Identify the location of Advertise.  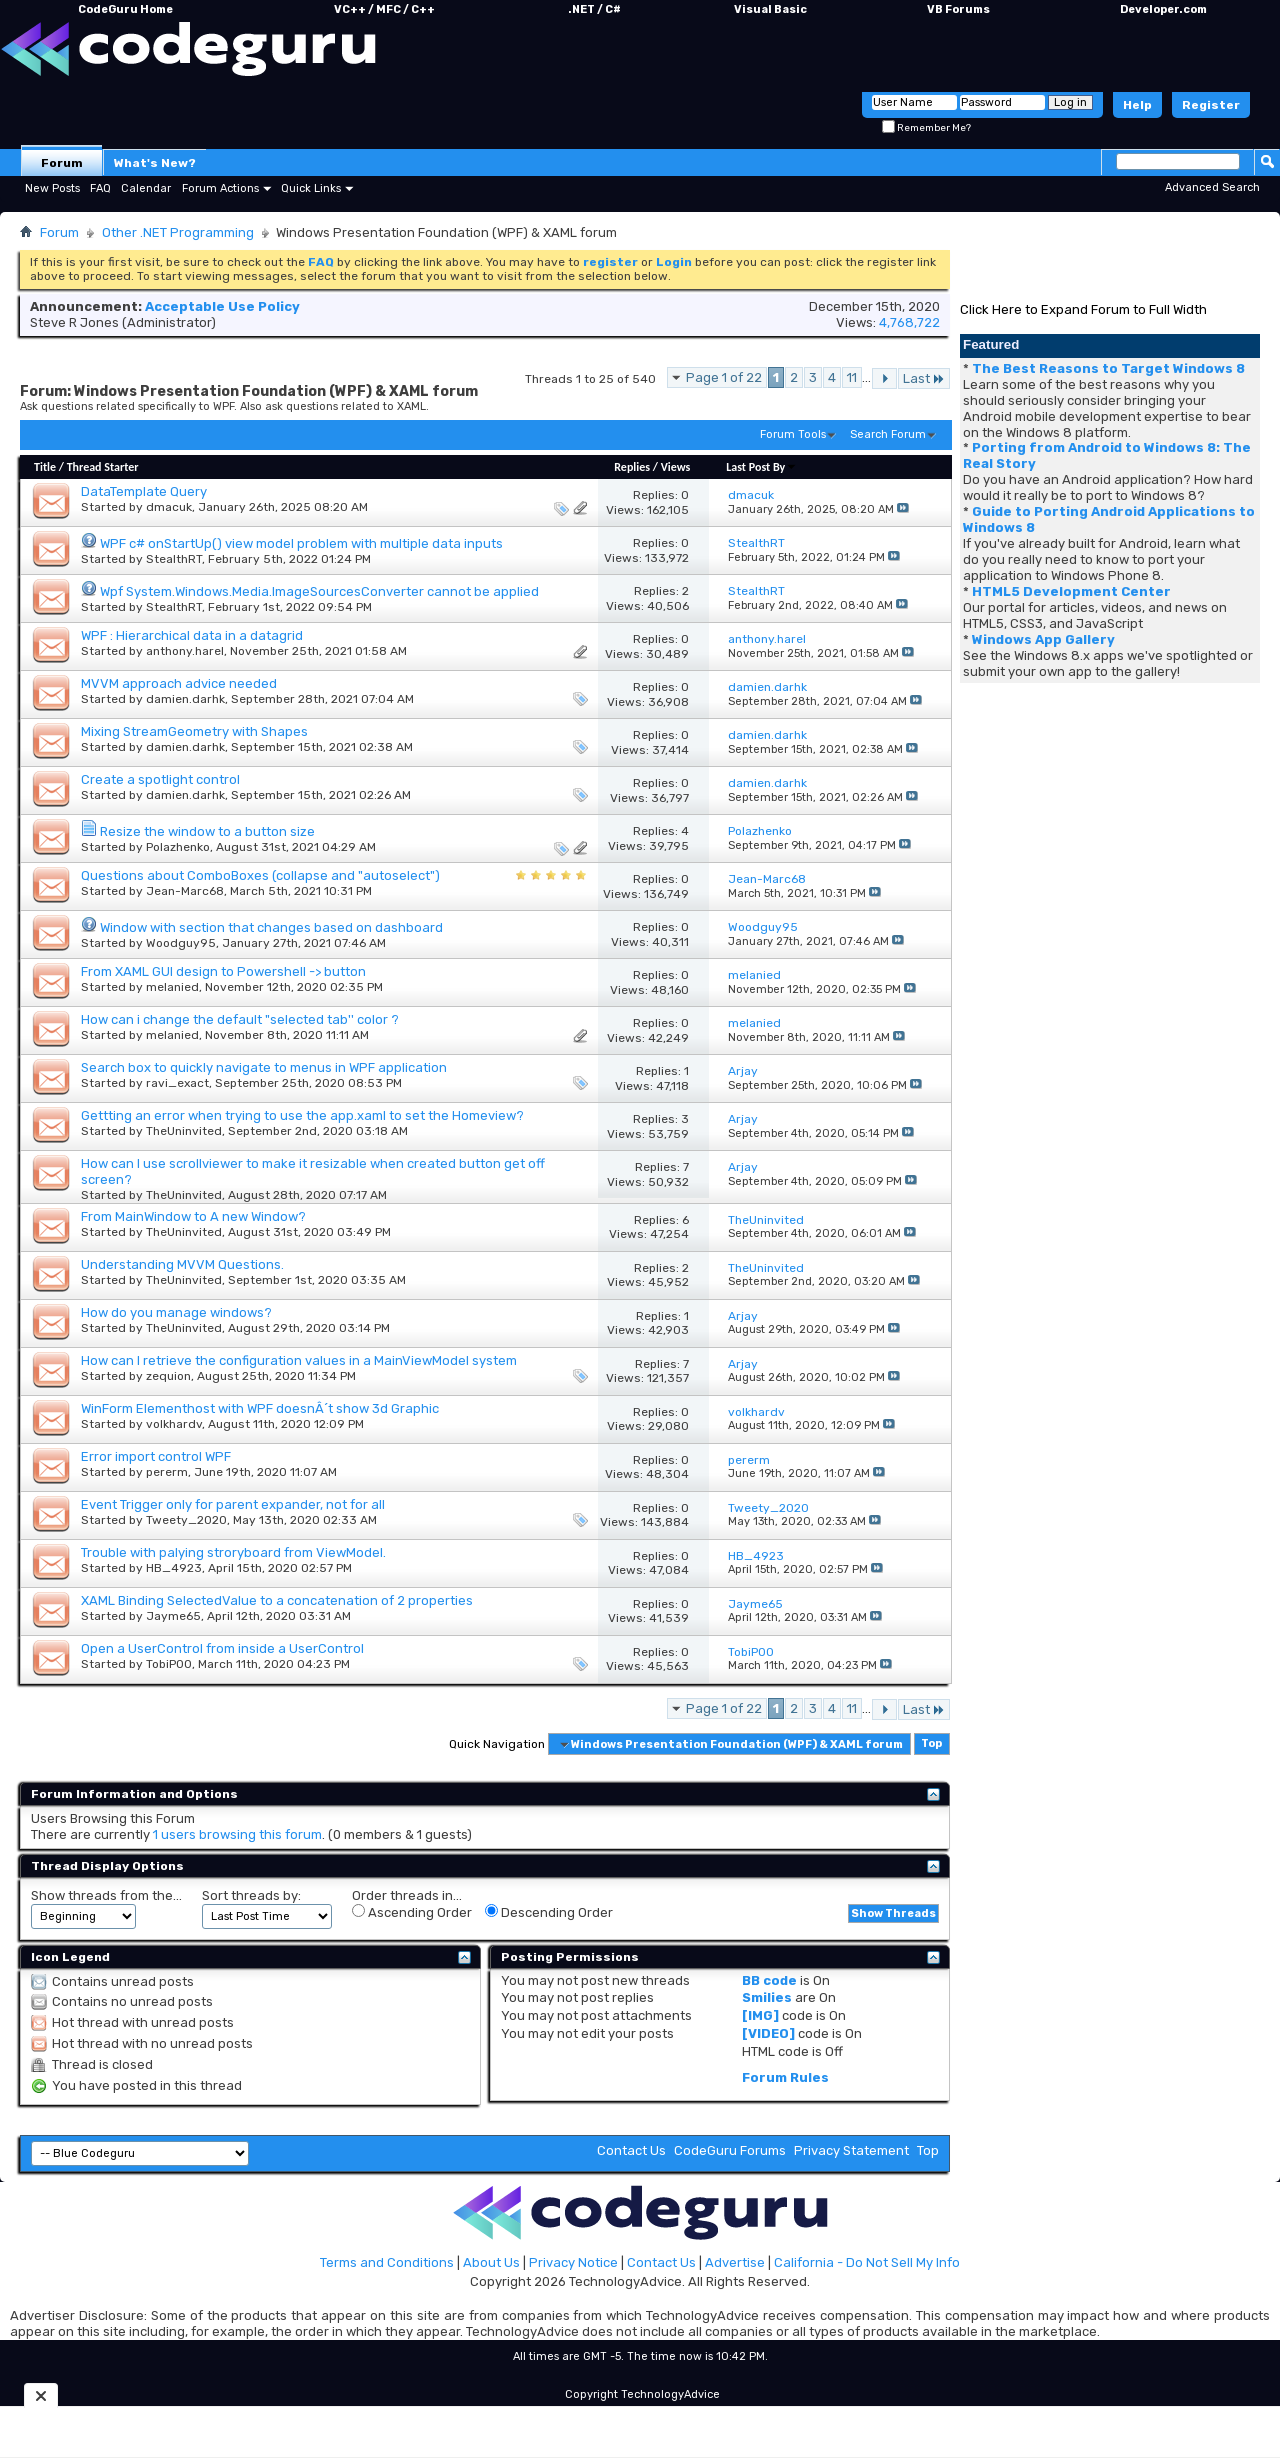
(735, 2262).